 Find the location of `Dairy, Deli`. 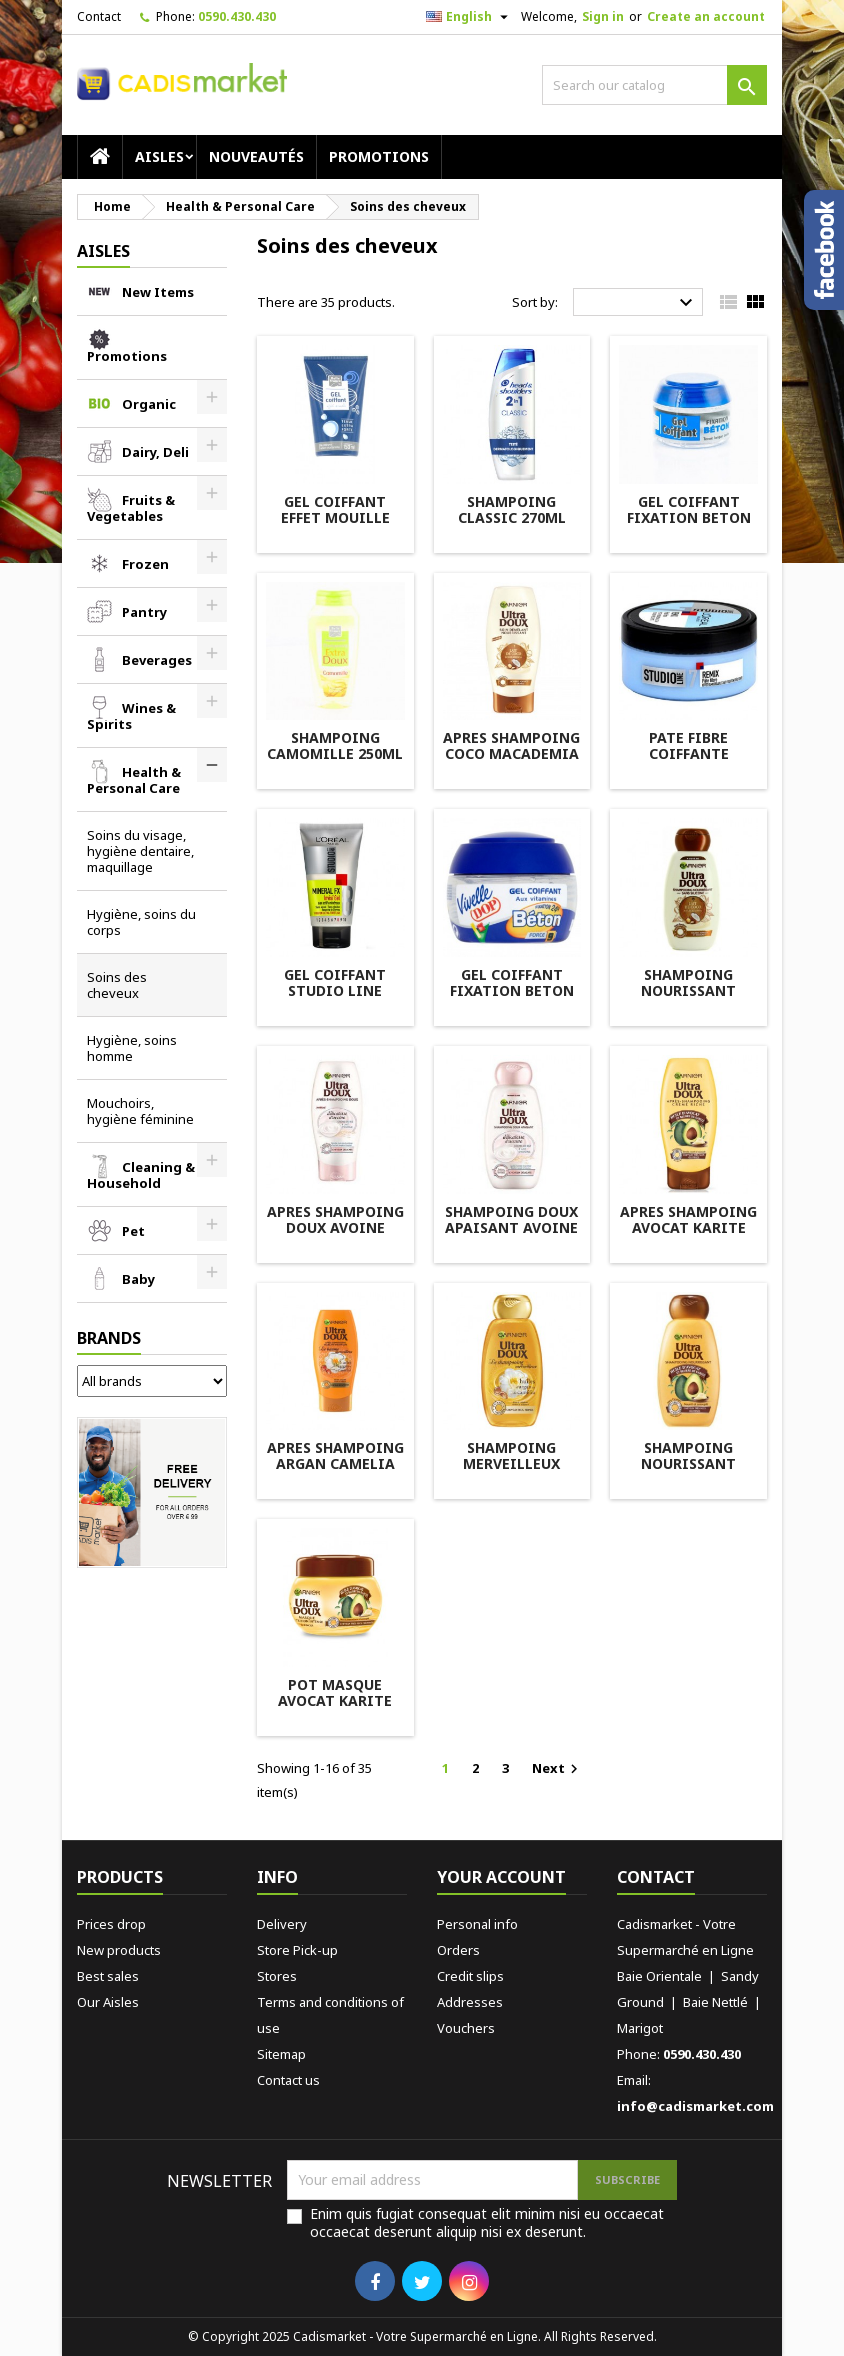

Dairy, Deli is located at coordinates (155, 452).